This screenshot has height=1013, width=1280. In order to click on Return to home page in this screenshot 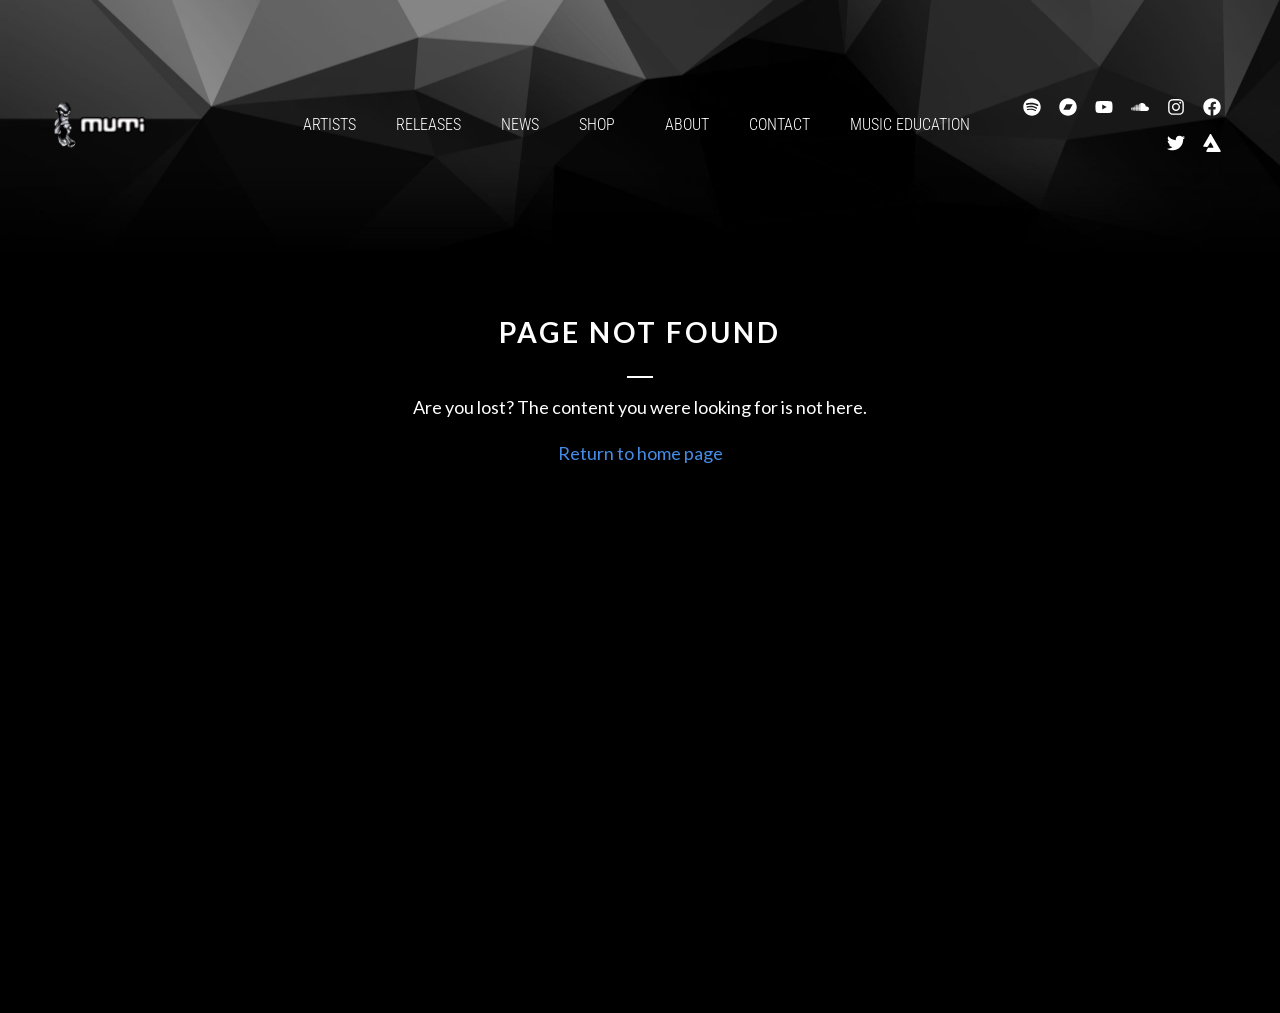, I will do `click(640, 453)`.